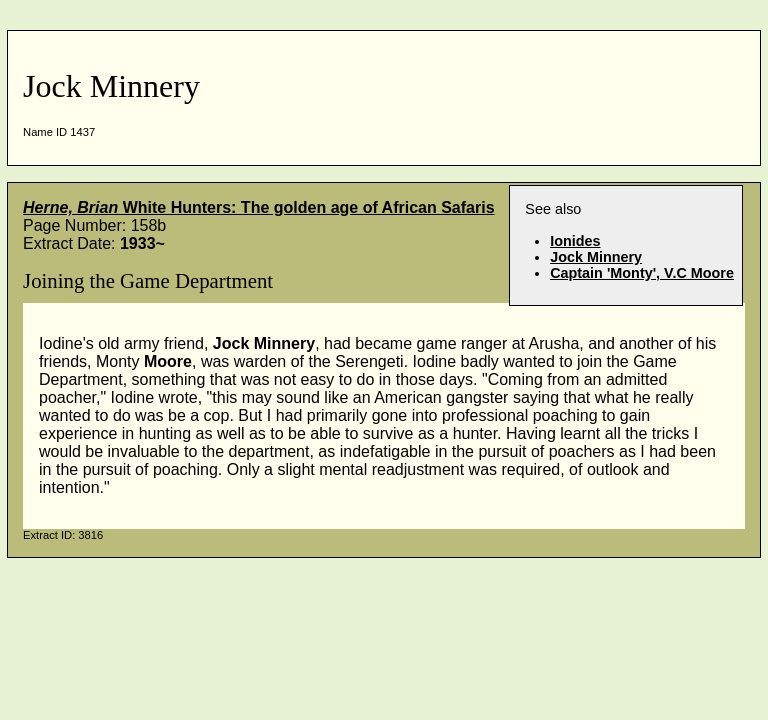  What do you see at coordinates (596, 257) in the screenshot?
I see `Jock Minnery` at bounding box center [596, 257].